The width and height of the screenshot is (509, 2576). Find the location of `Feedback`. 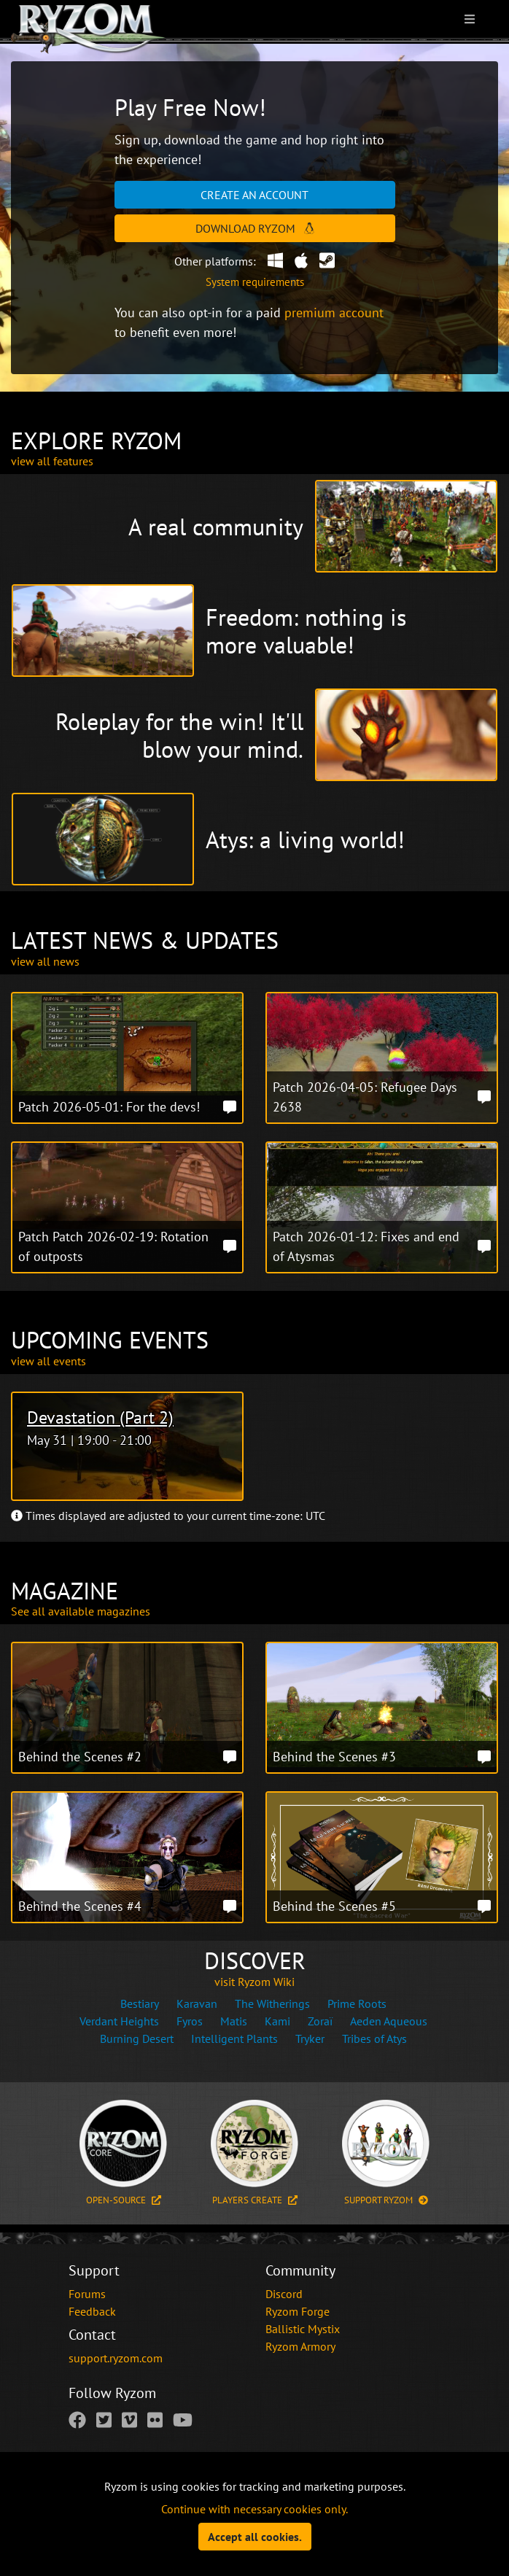

Feedback is located at coordinates (92, 2311).